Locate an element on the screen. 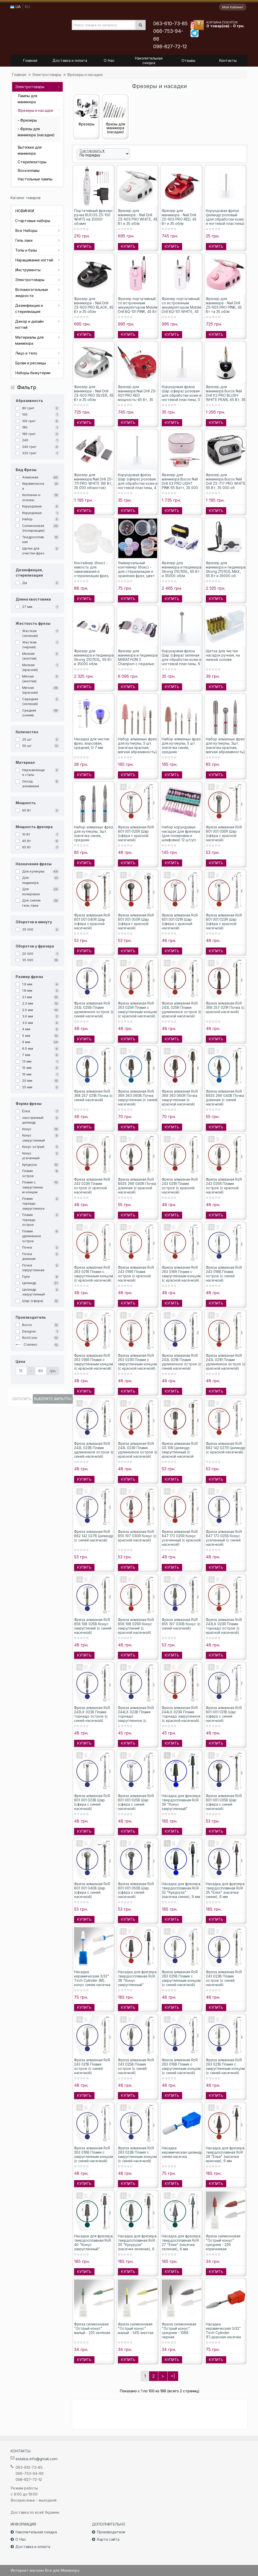  Корундовая фреза Шар (сфера) розовая для обработки кожи и ногтевой пластины, 4 мм is located at coordinates (137, 483).